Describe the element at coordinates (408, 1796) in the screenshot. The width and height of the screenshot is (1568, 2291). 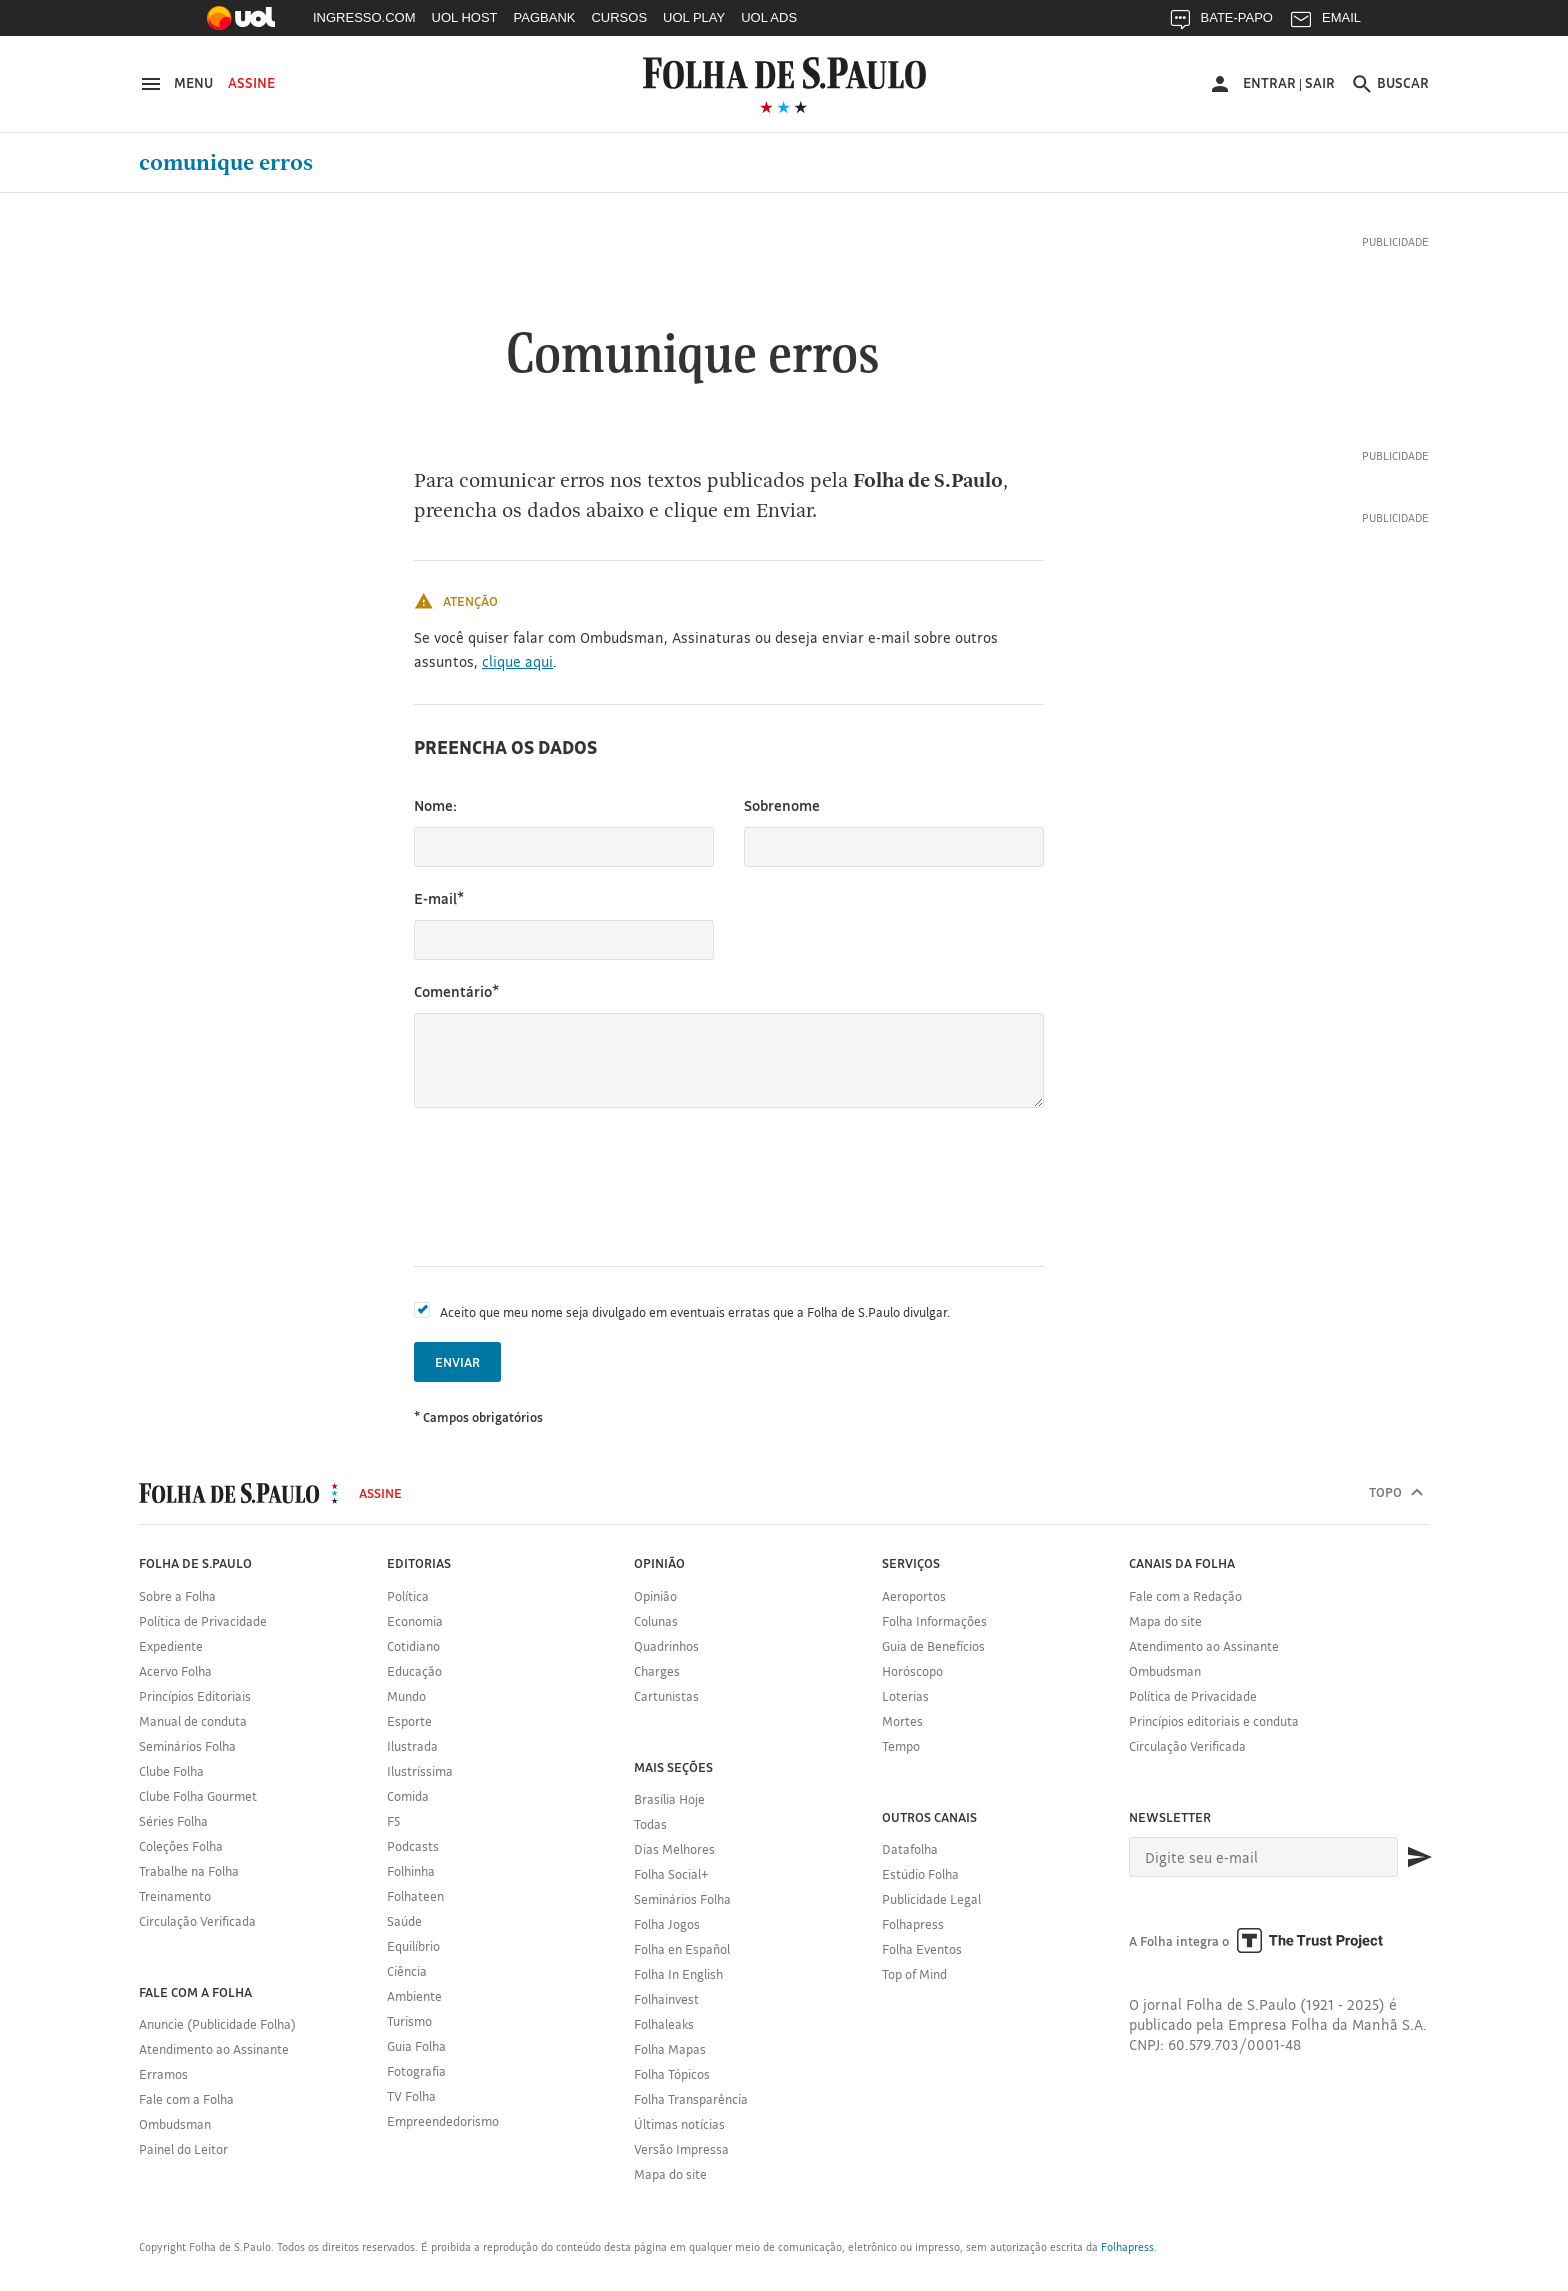
I see `Comida` at that location.